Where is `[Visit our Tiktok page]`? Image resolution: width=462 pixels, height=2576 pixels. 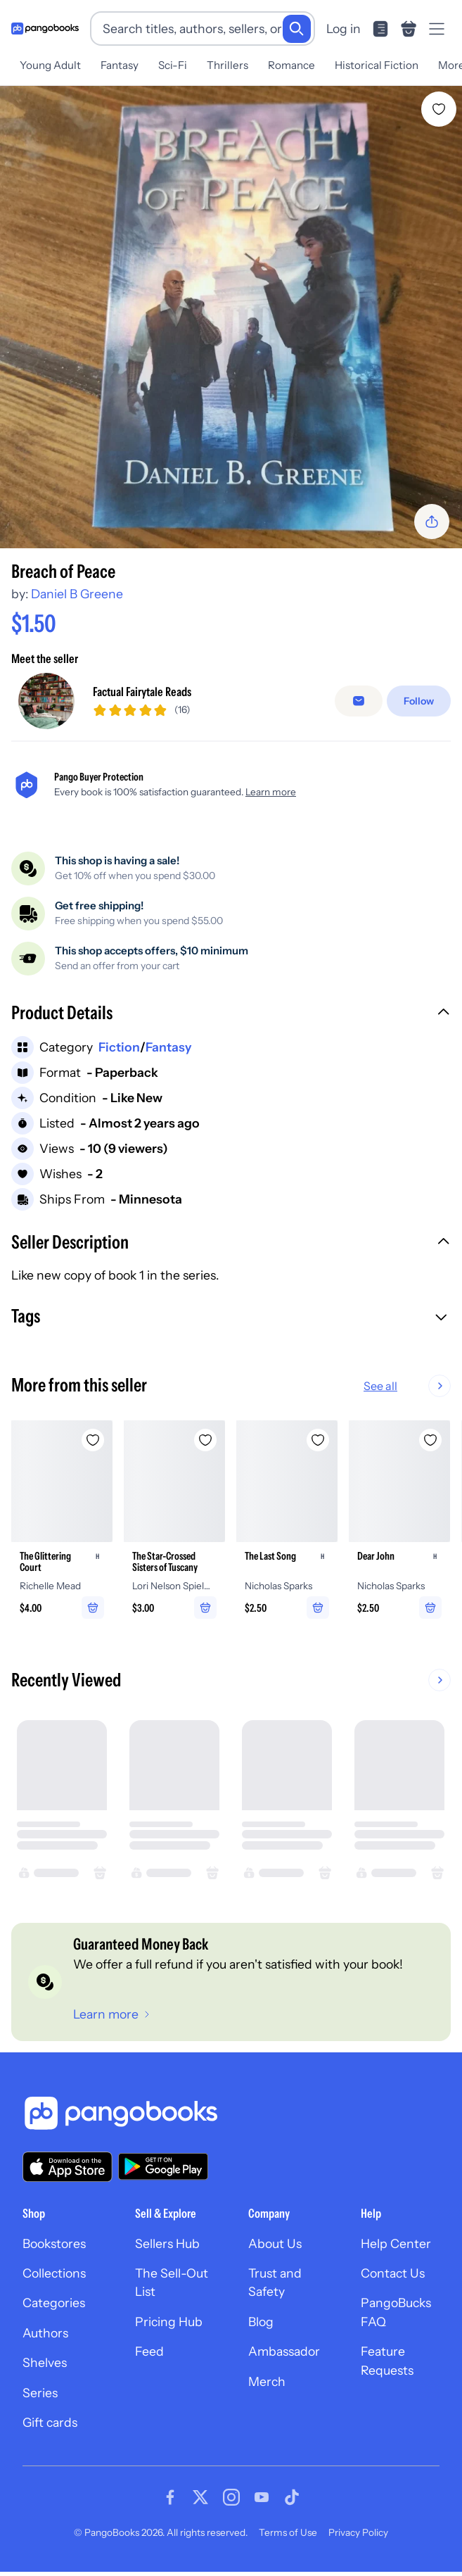 [Visit our Tiktok page] is located at coordinates (291, 2497).